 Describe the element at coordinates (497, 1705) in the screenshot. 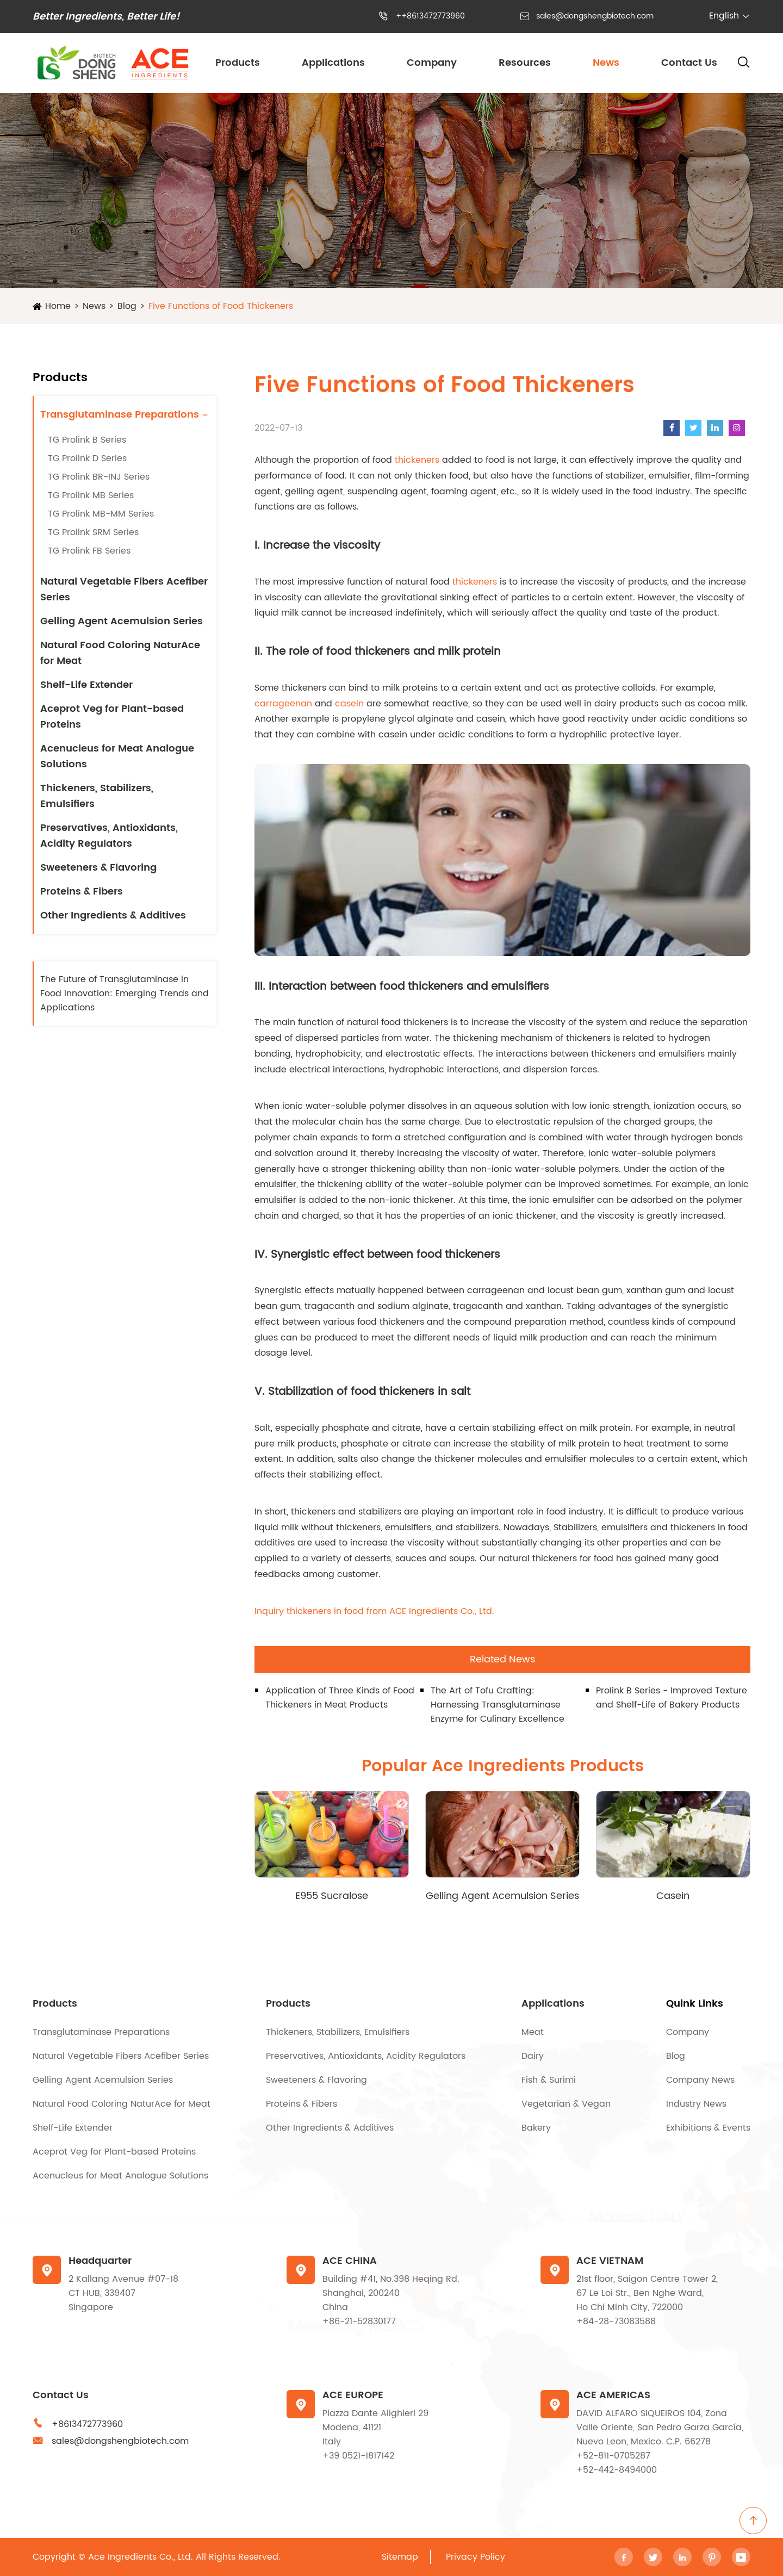

I see `The Art of Tofu Crafting: Harnessing Transglutaminase Enzyme for Culinary Excellence` at that location.